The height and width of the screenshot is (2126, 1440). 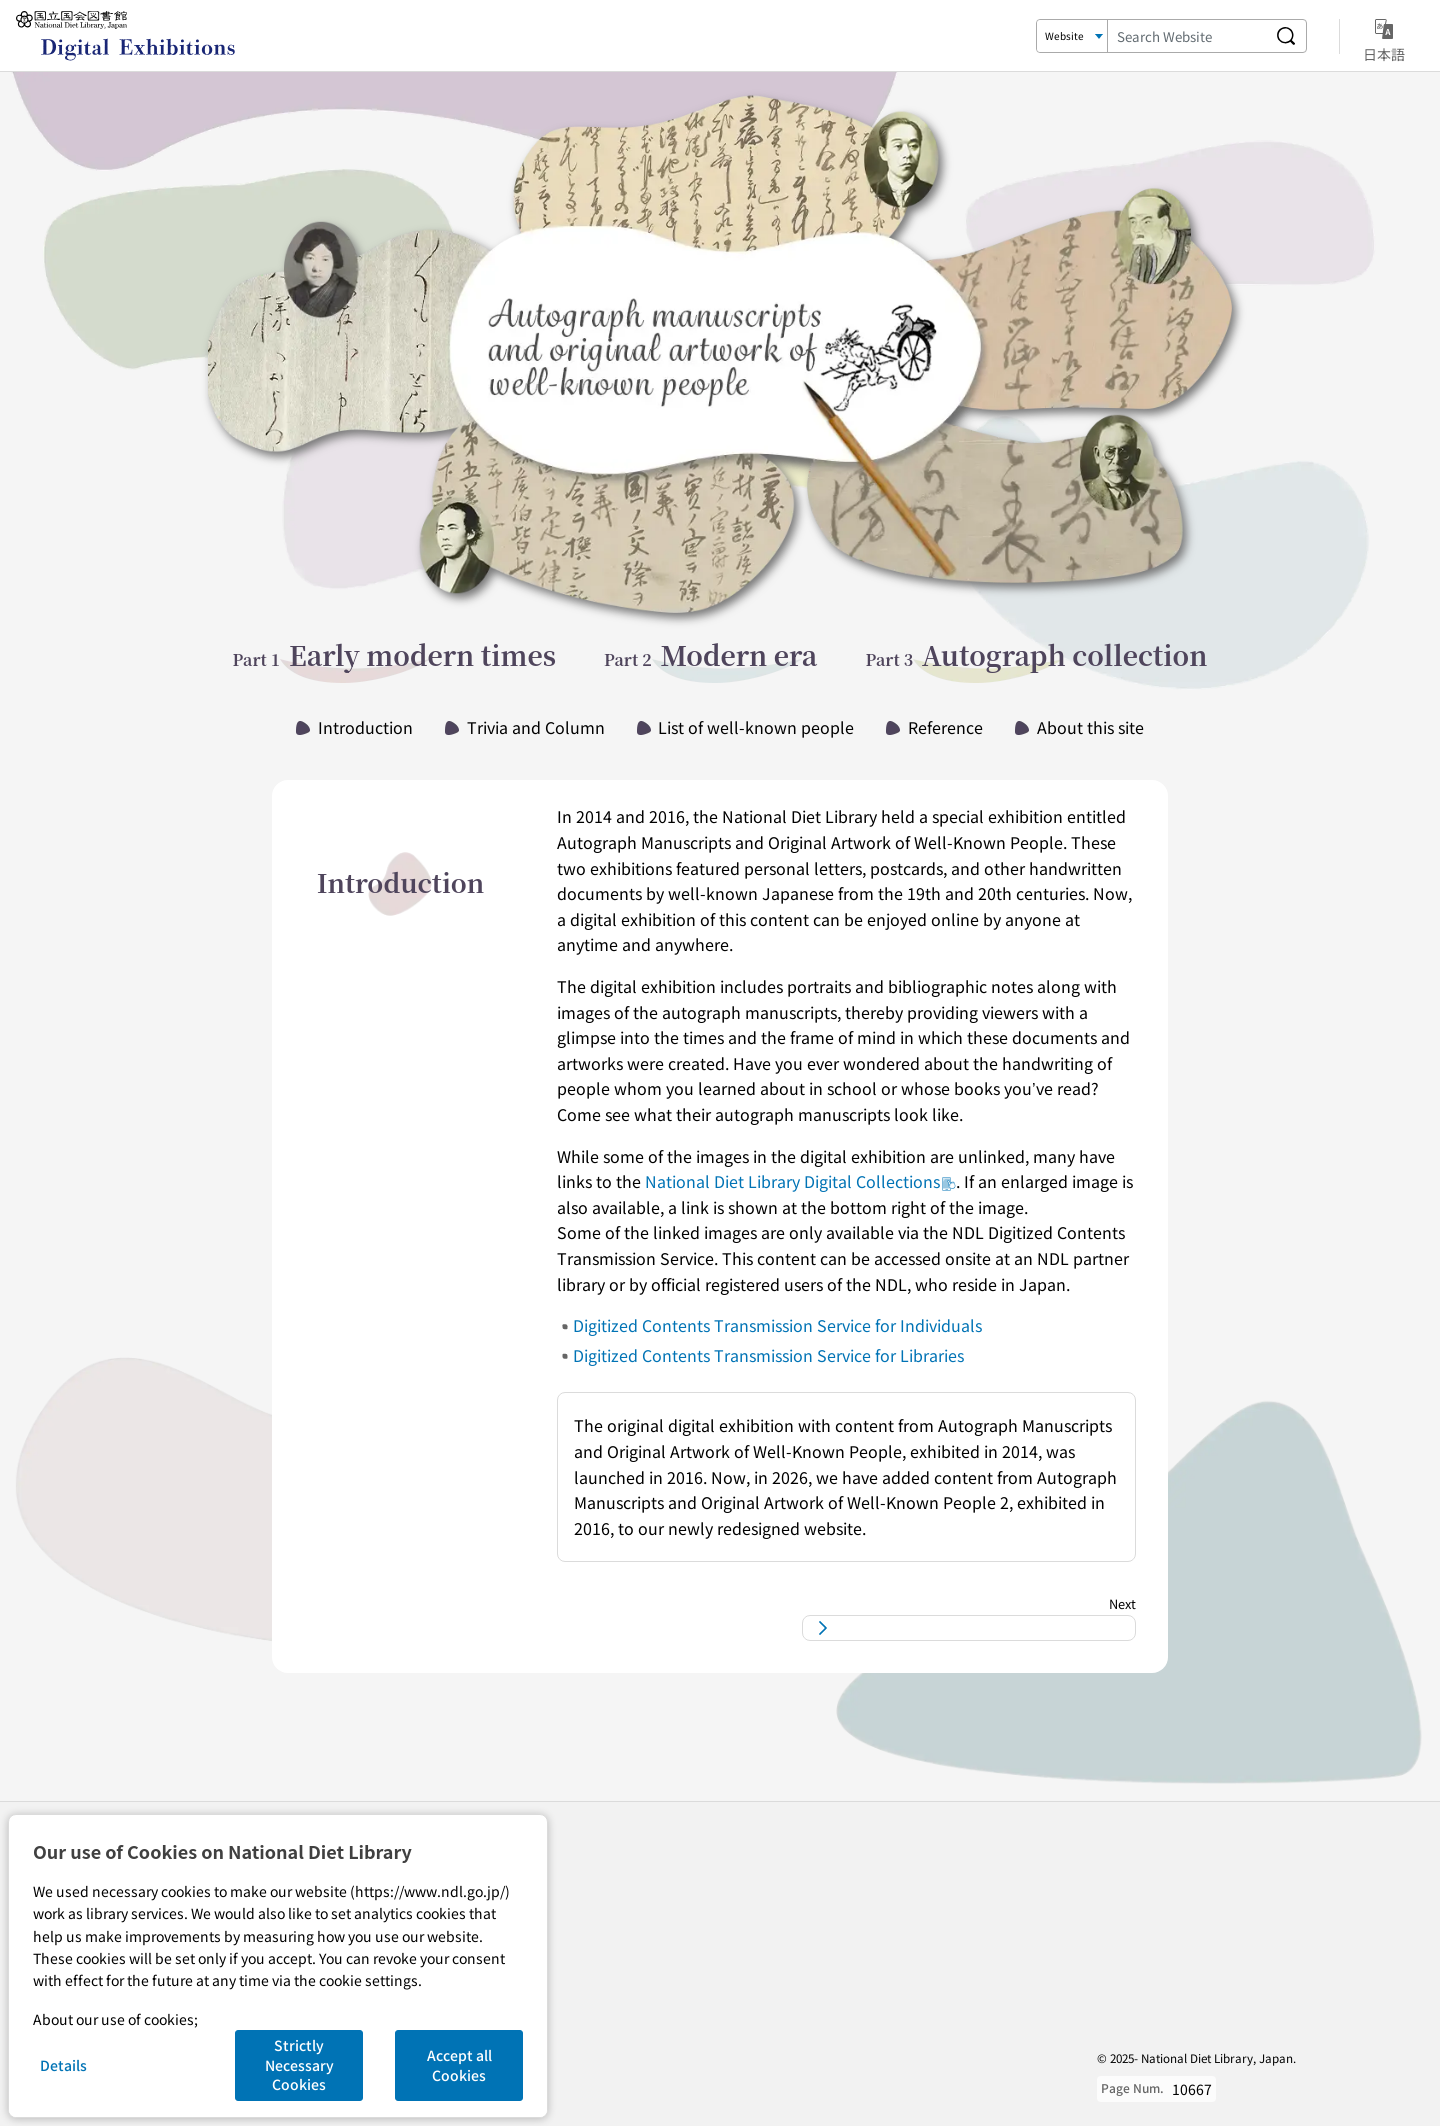 I want to click on Accept all Cookies, so click(x=459, y=2065).